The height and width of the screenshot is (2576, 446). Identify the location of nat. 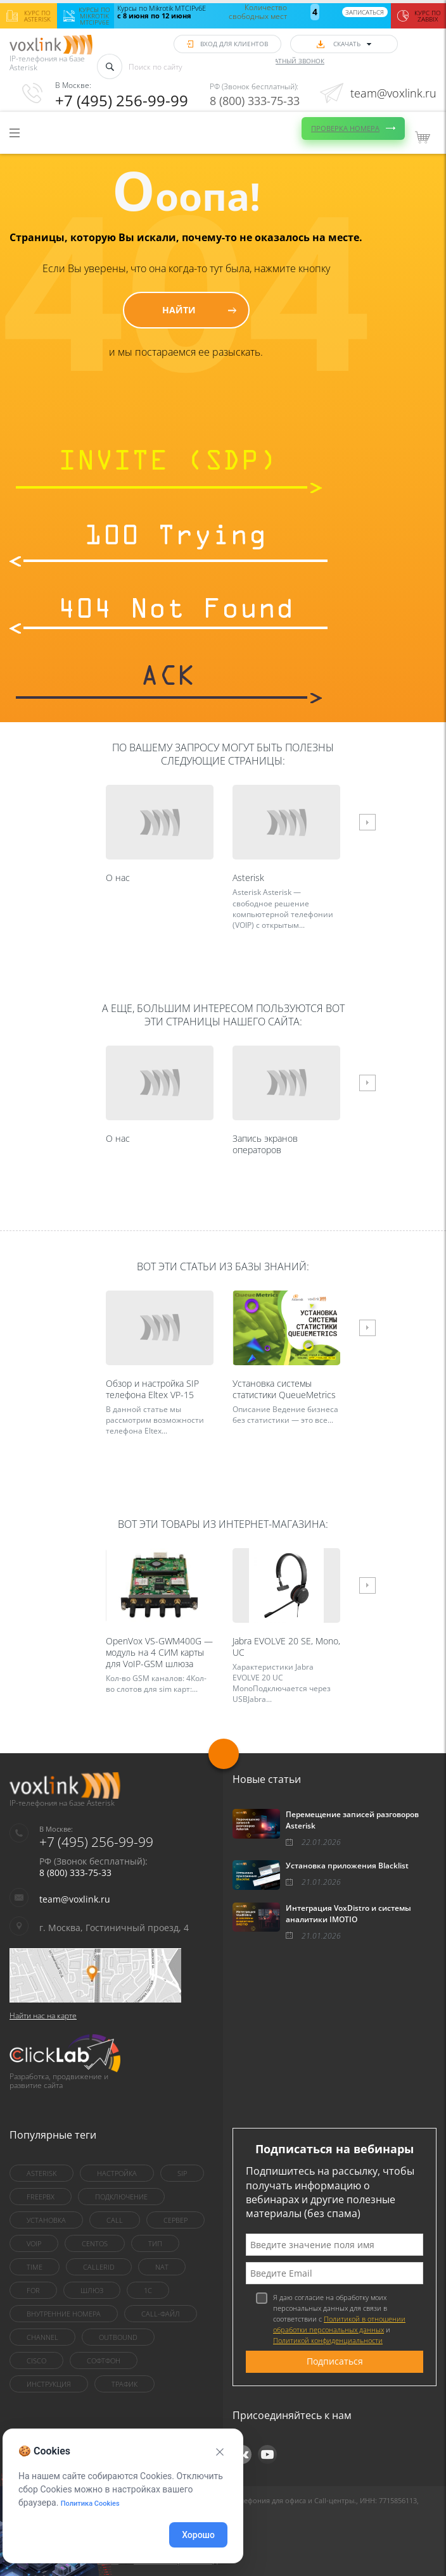
(162, 2267).